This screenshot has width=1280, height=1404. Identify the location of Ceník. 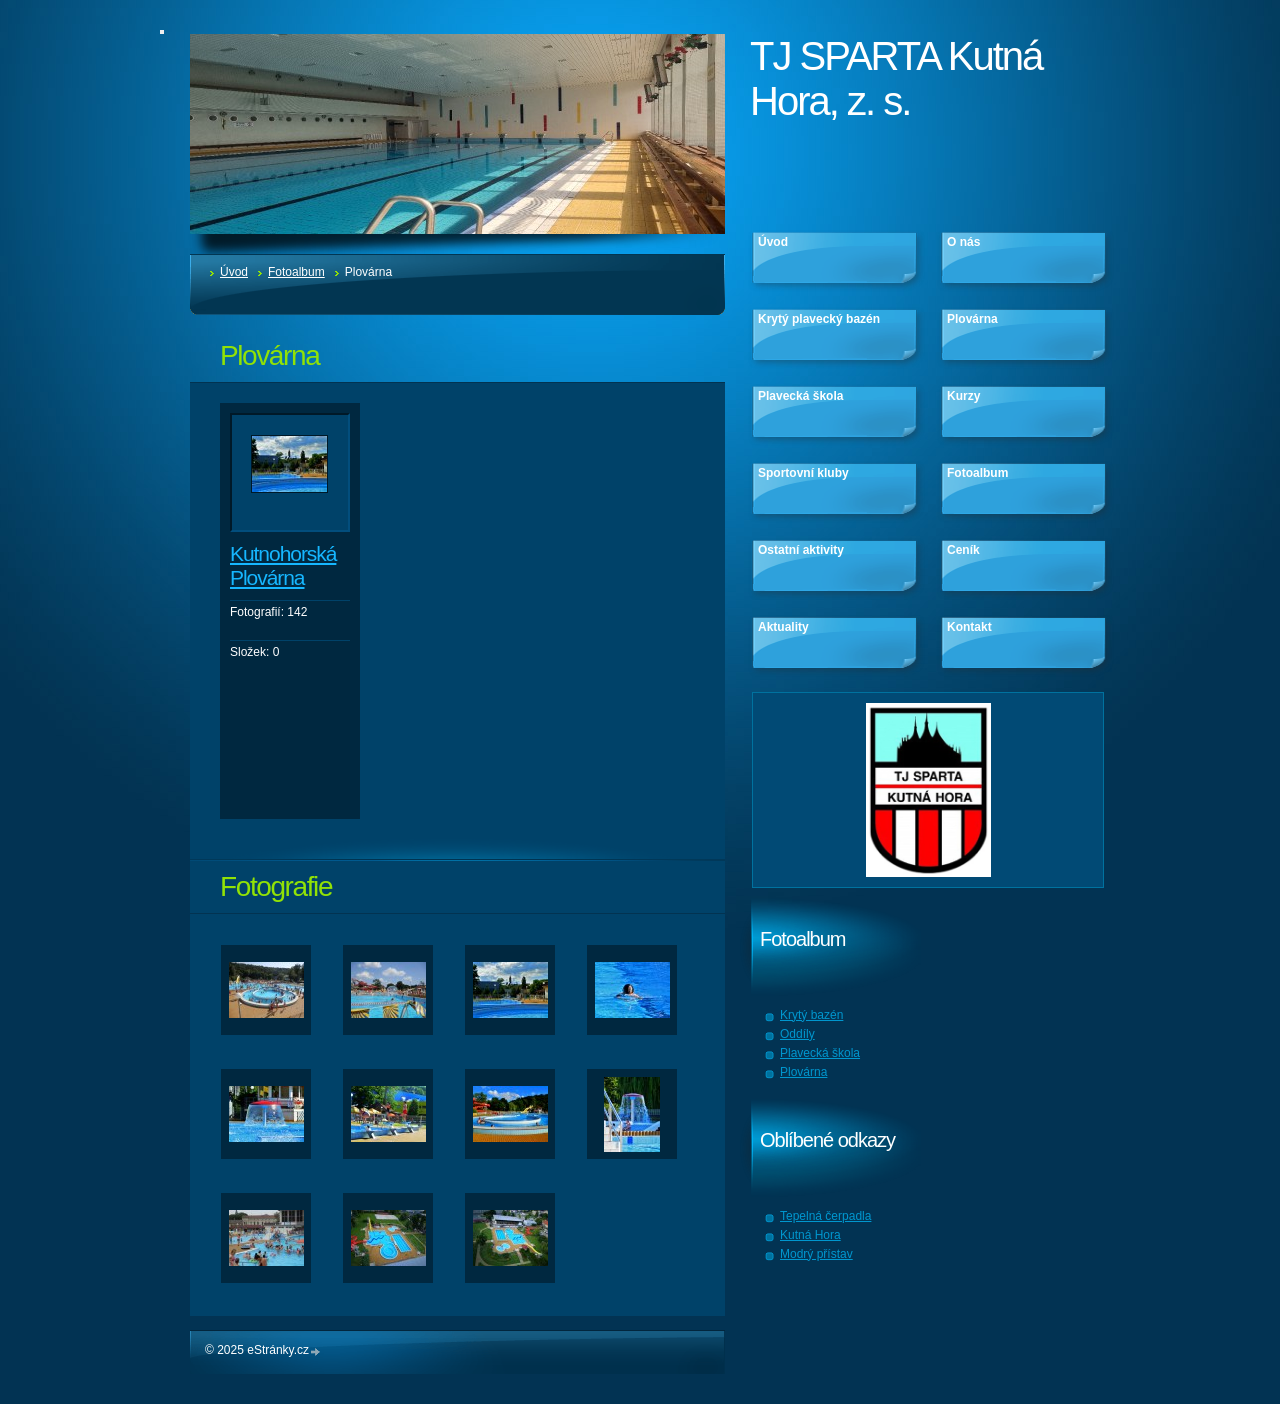
(963, 550).